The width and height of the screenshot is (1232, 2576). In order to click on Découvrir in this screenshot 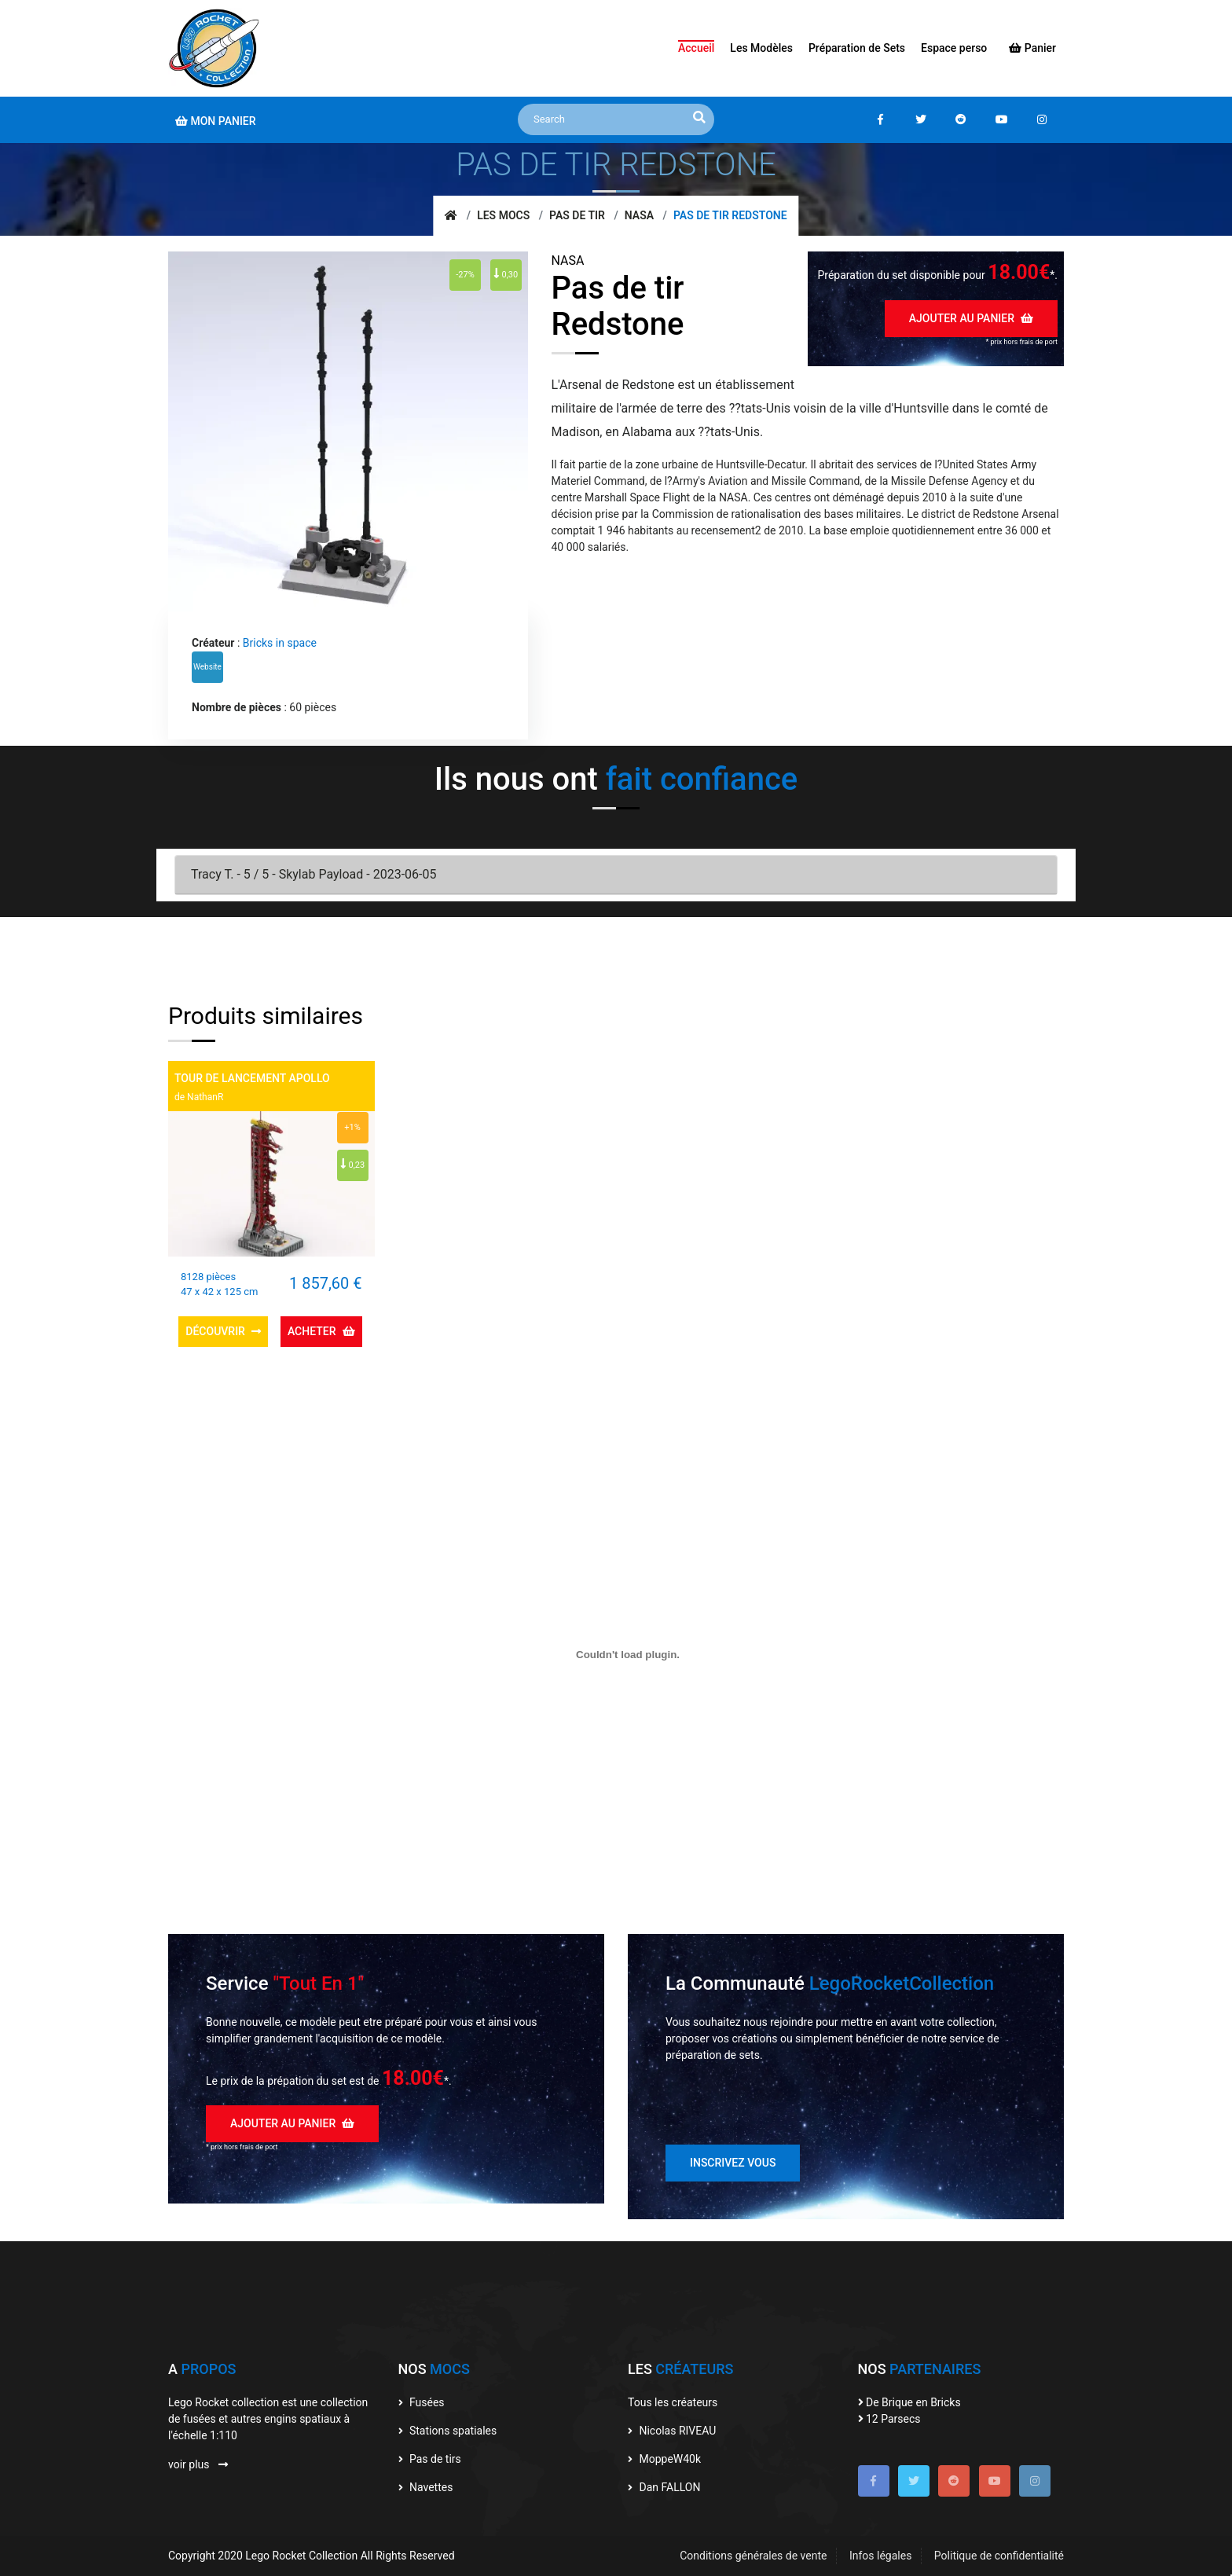, I will do `click(223, 1331)`.